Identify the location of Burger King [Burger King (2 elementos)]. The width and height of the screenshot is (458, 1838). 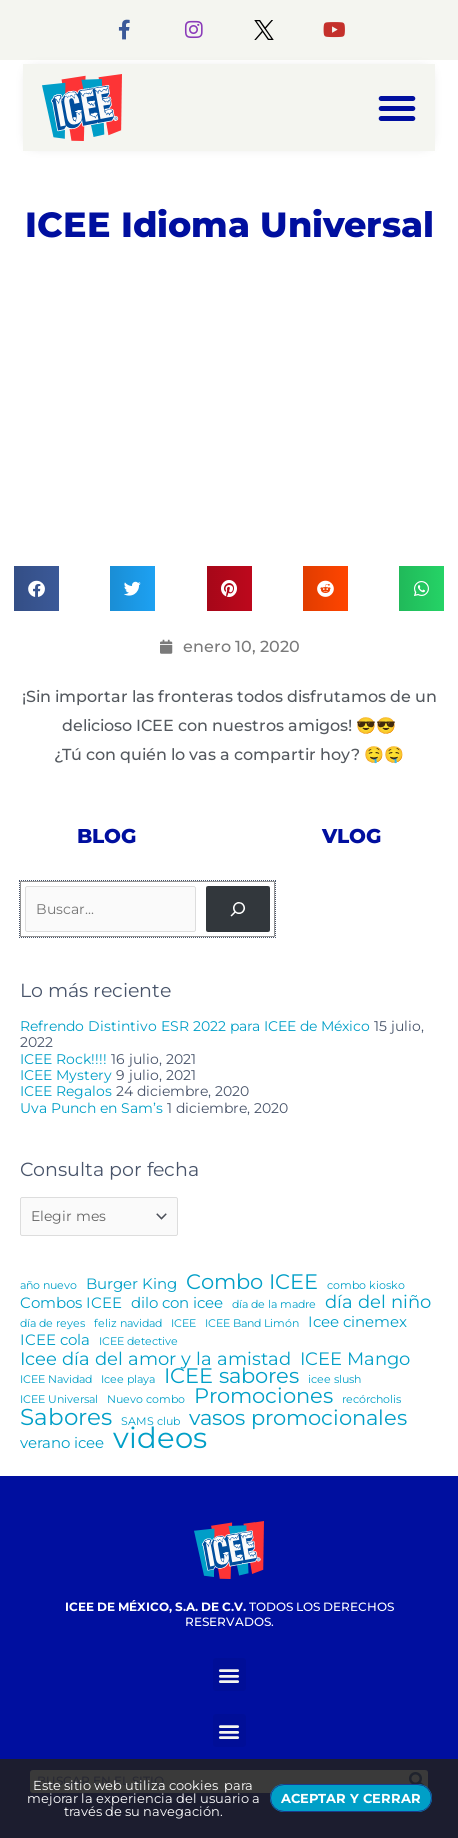
(131, 1284).